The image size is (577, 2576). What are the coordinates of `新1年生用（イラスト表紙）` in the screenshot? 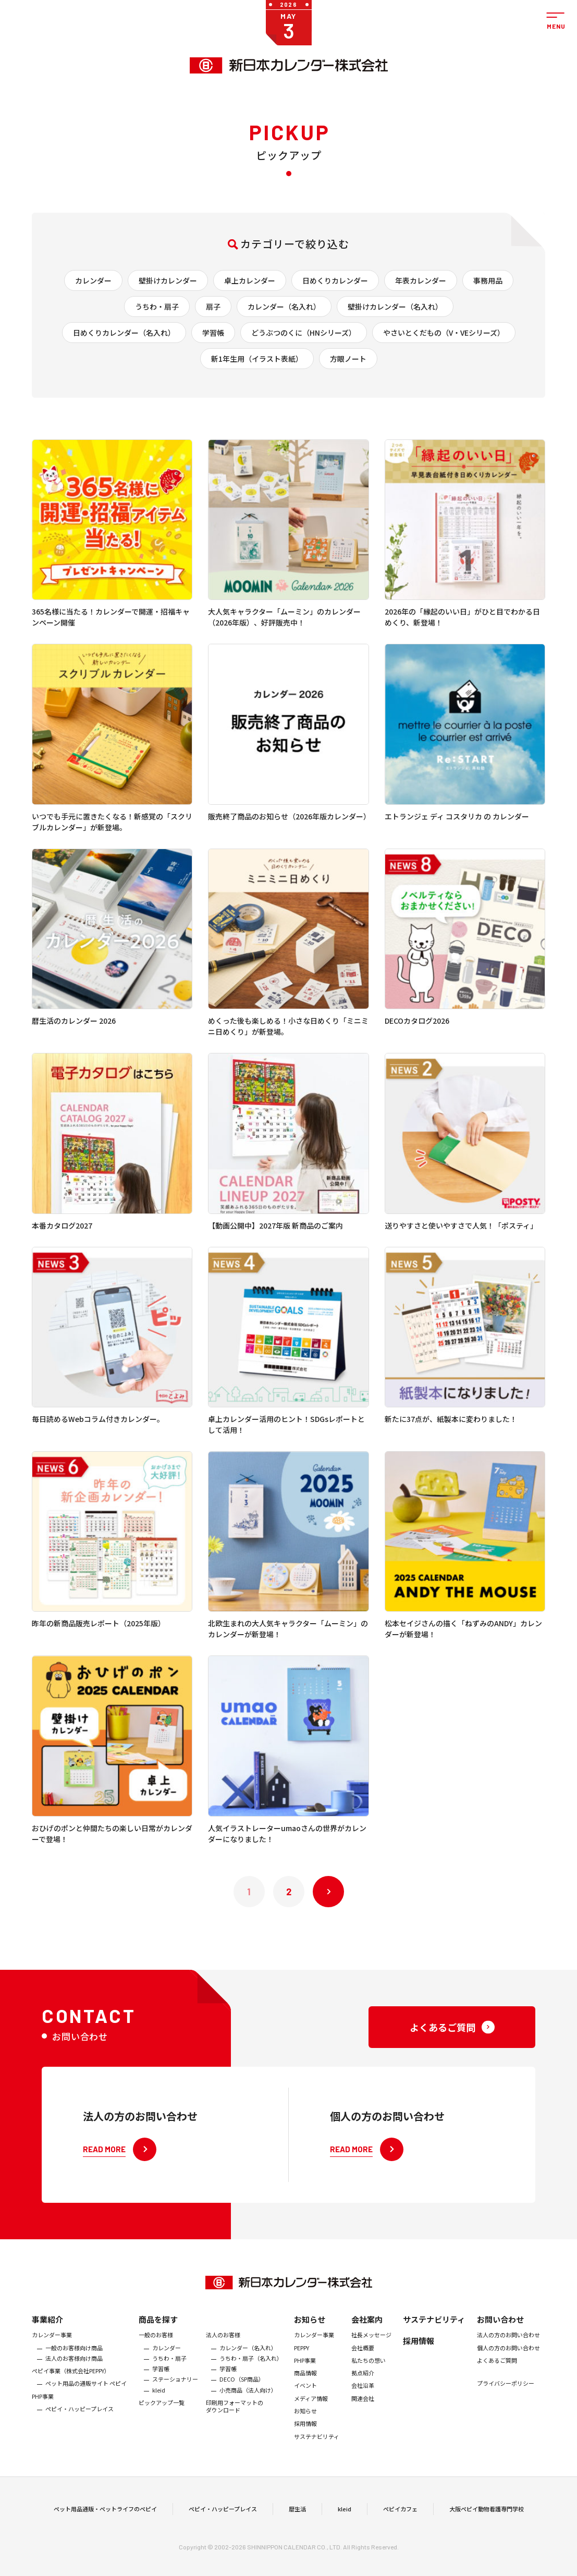 It's located at (257, 358).